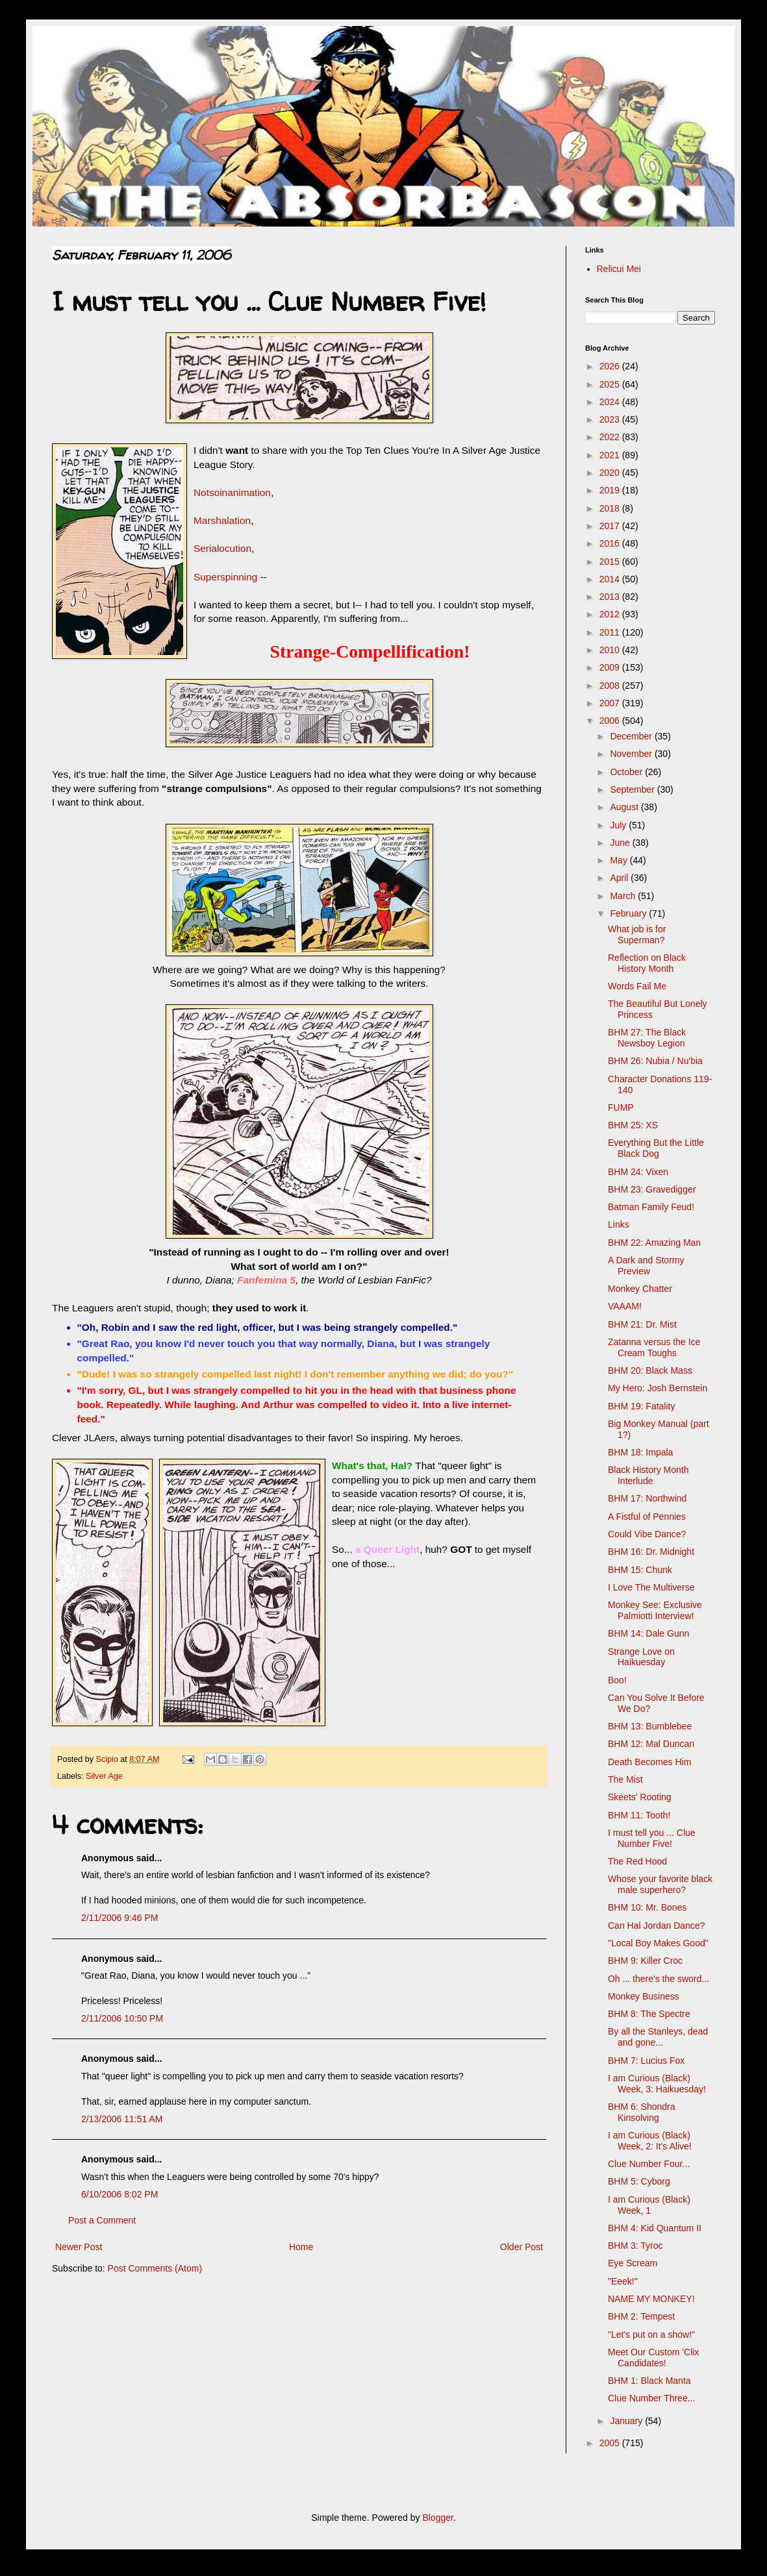 Image resolution: width=767 pixels, height=2576 pixels. What do you see at coordinates (658, 1979) in the screenshot?
I see `Oh ... there's the sword...` at bounding box center [658, 1979].